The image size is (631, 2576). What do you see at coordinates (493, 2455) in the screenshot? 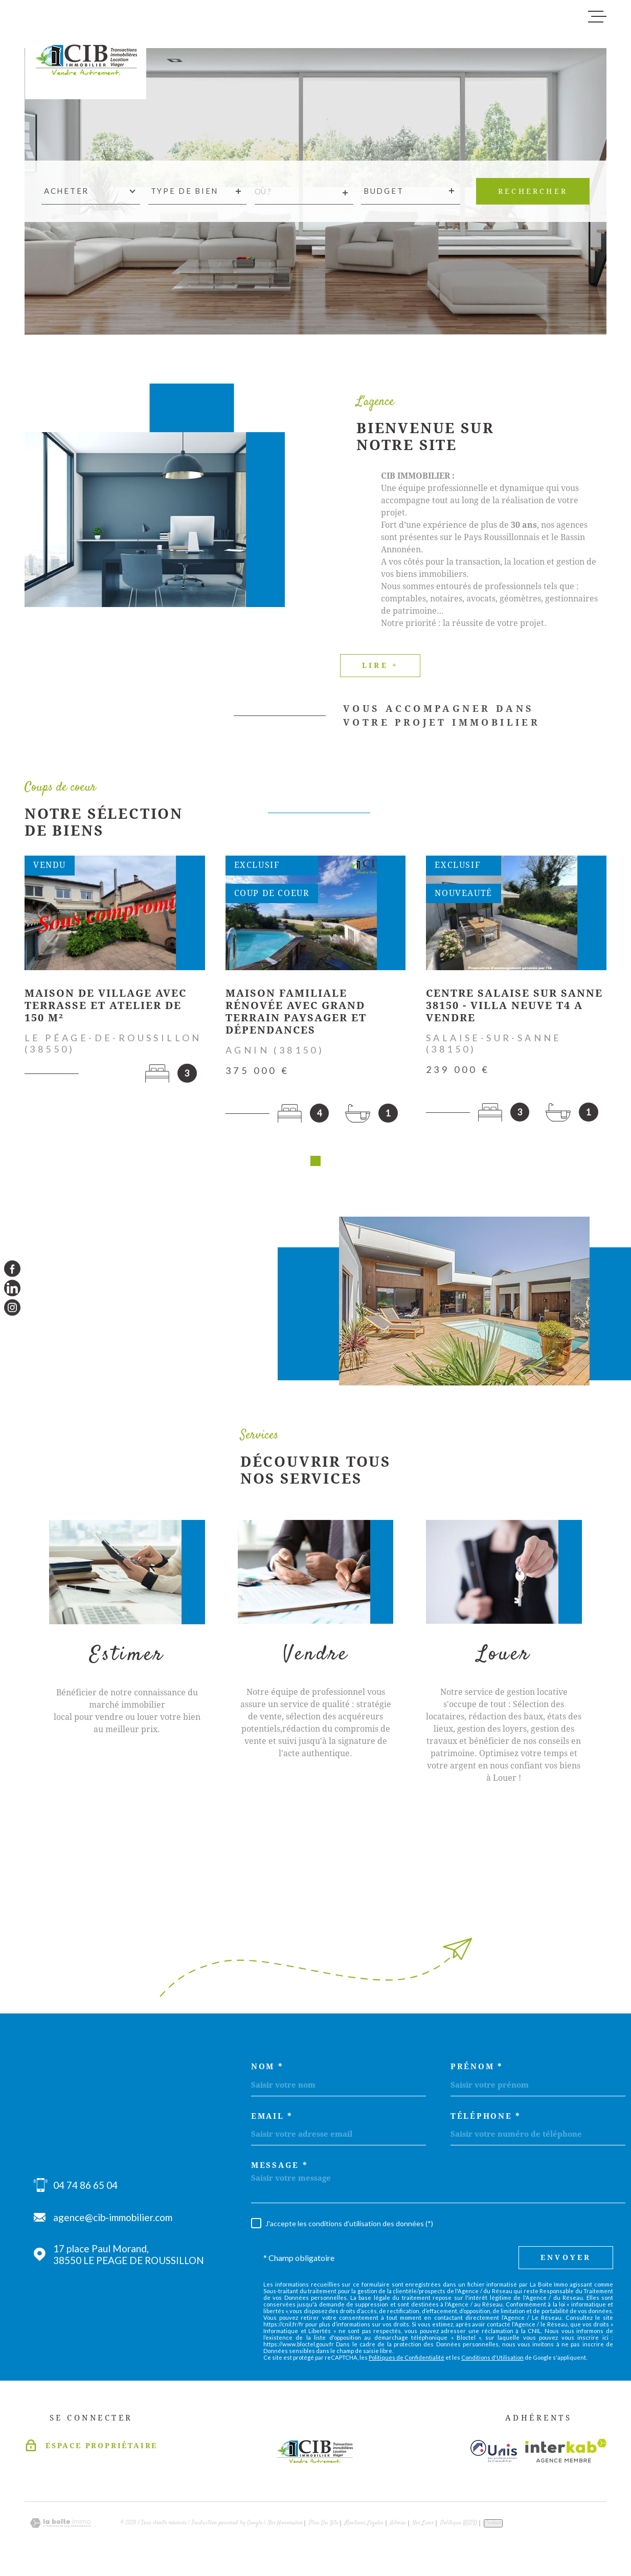
I see `[Visiter le site unis - Ouverture dans une nouvelle fenêtre]` at bounding box center [493, 2455].